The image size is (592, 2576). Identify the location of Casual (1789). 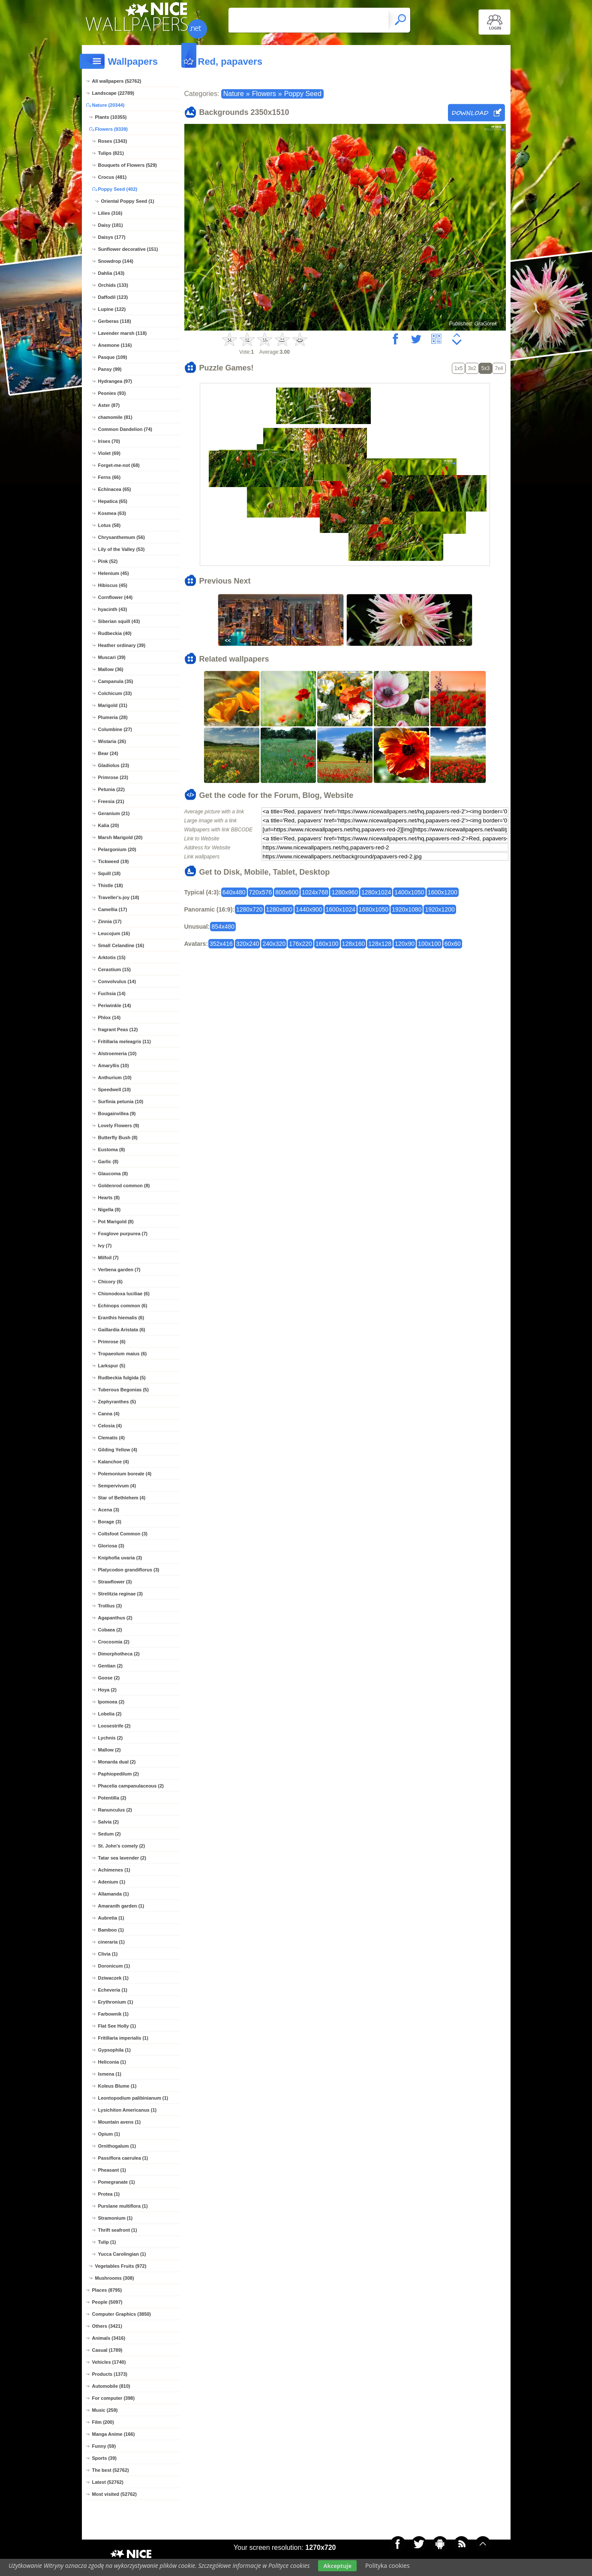
(107, 2350).